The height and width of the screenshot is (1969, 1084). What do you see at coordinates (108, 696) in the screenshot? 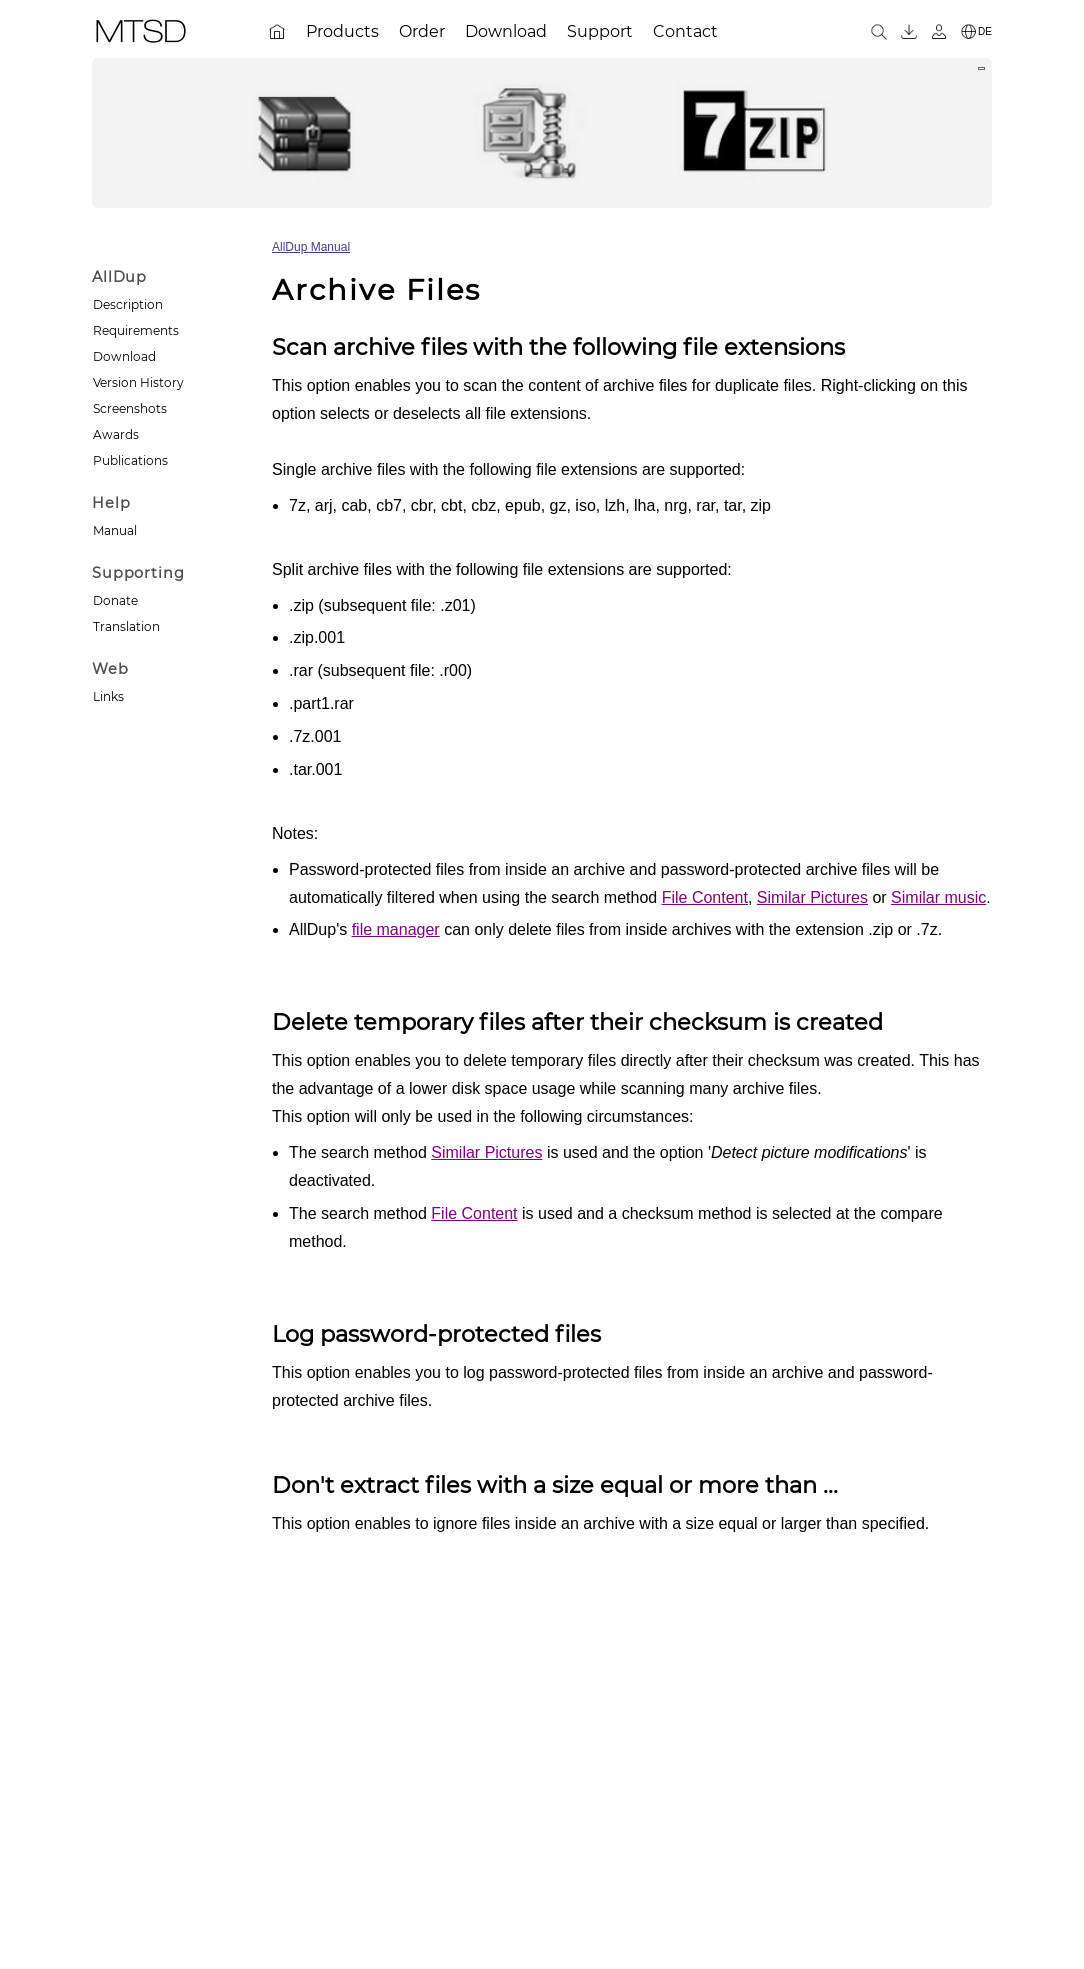
I see `Links` at bounding box center [108, 696].